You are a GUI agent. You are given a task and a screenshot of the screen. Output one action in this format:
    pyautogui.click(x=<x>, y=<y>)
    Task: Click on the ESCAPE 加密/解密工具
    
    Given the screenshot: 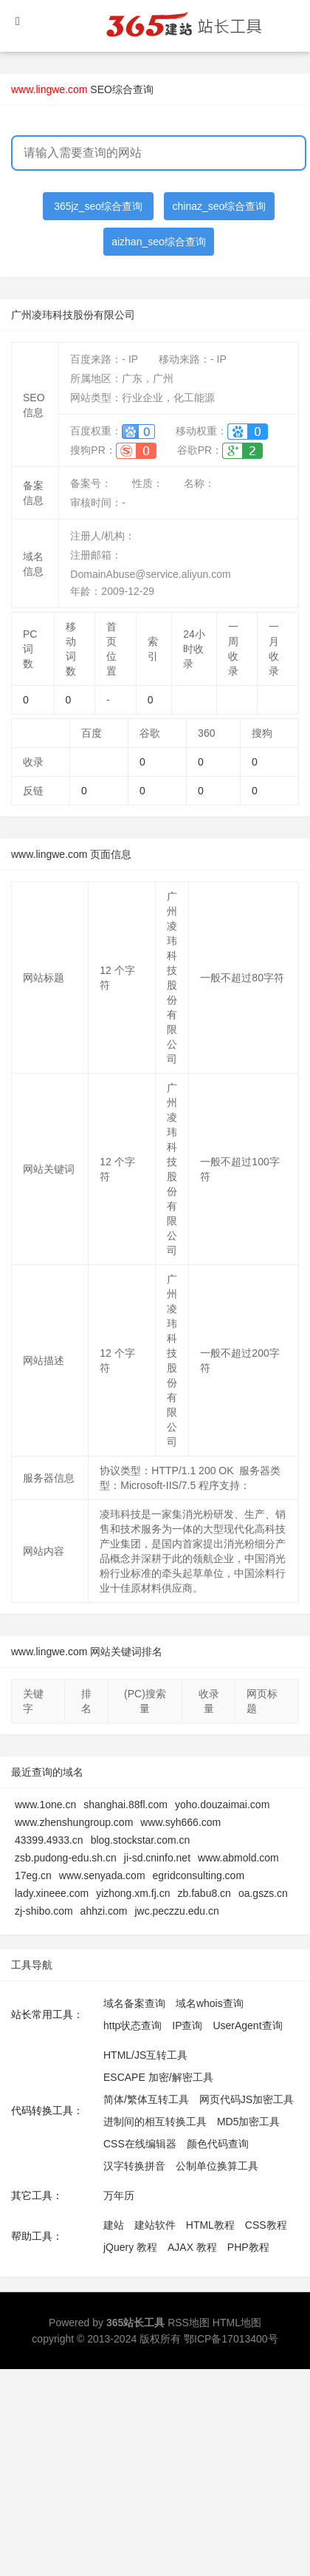 What is the action you would take?
    pyautogui.click(x=158, y=2077)
    